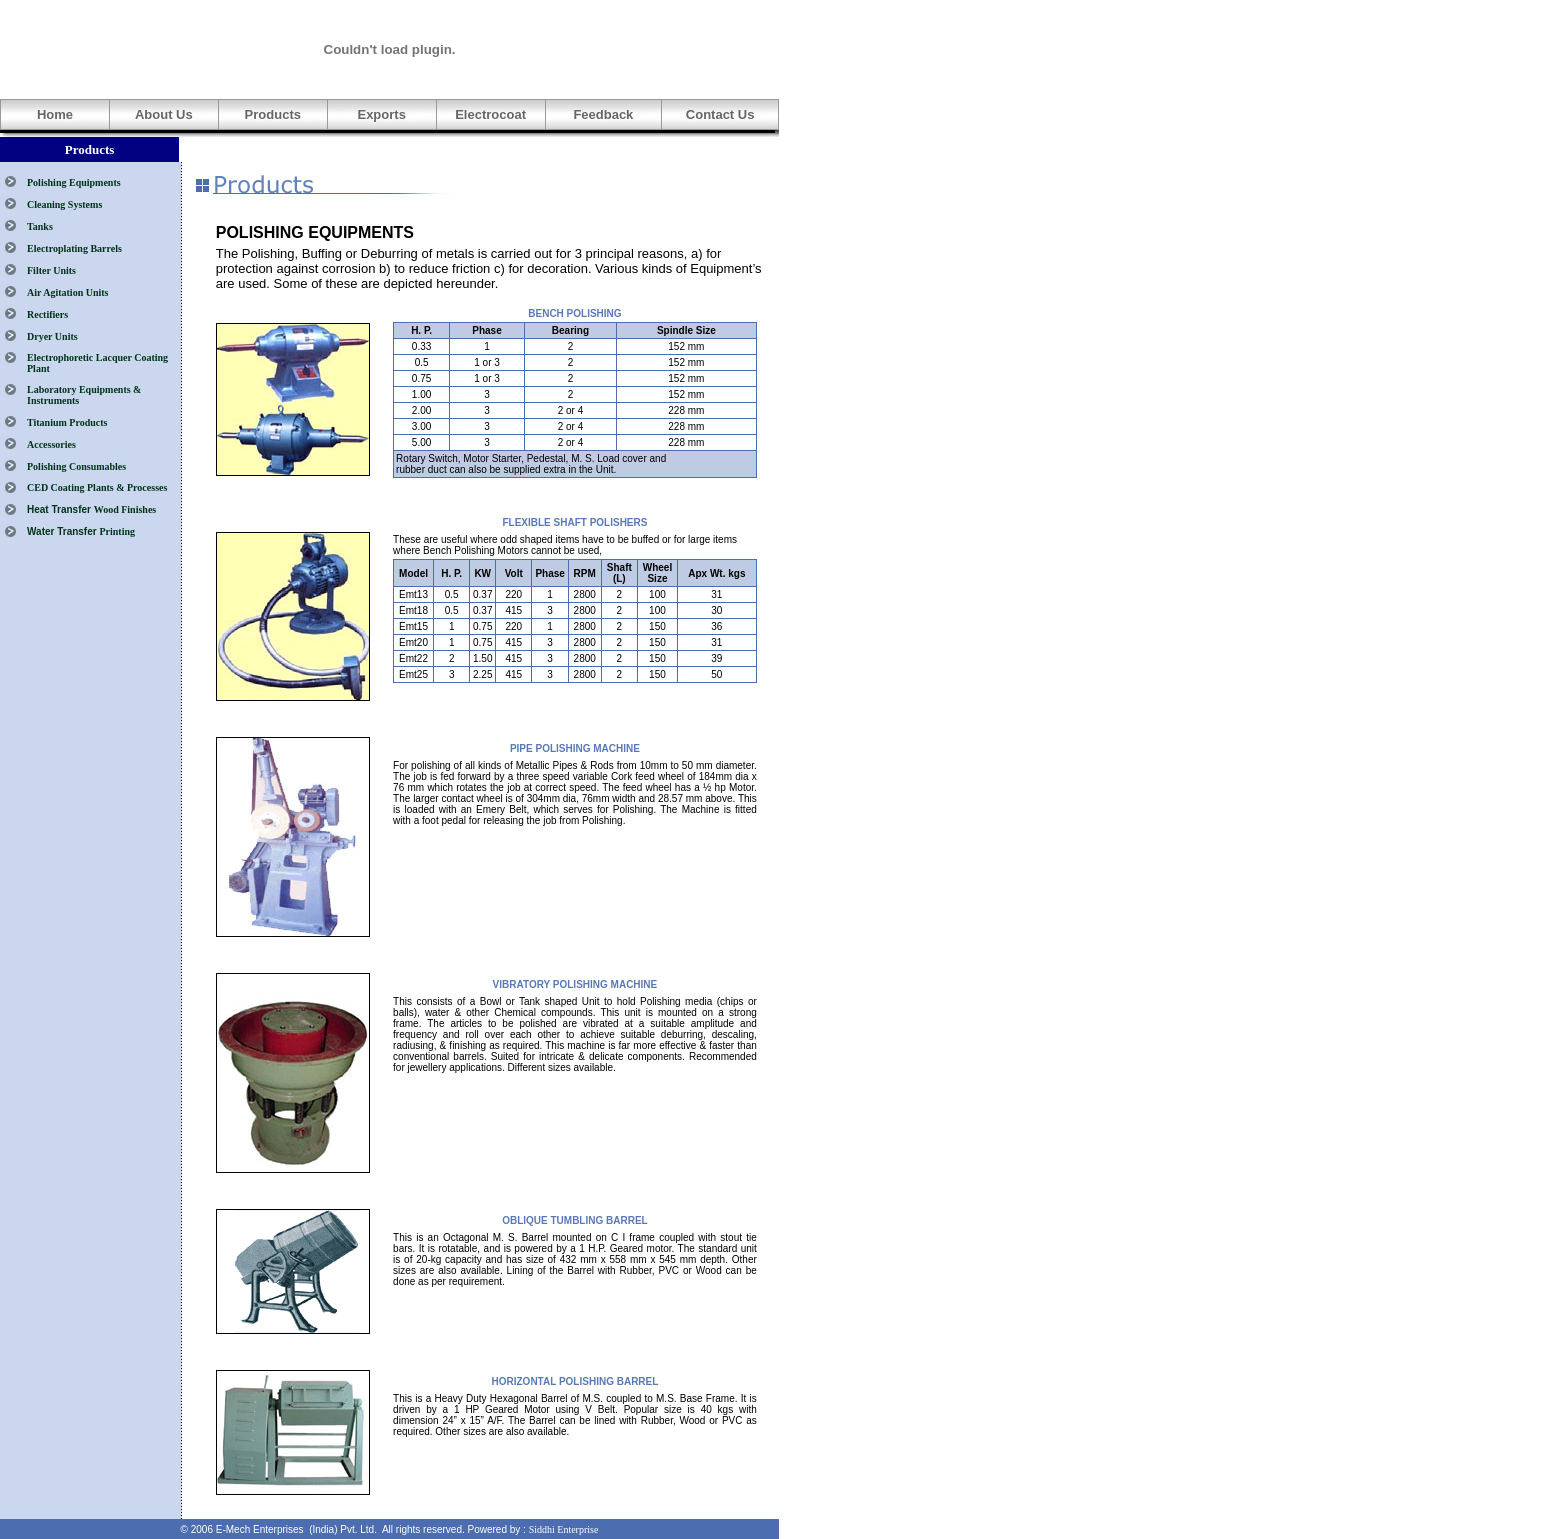 The width and height of the screenshot is (1568, 1539). I want to click on Polishing Consumables, so click(76, 466).